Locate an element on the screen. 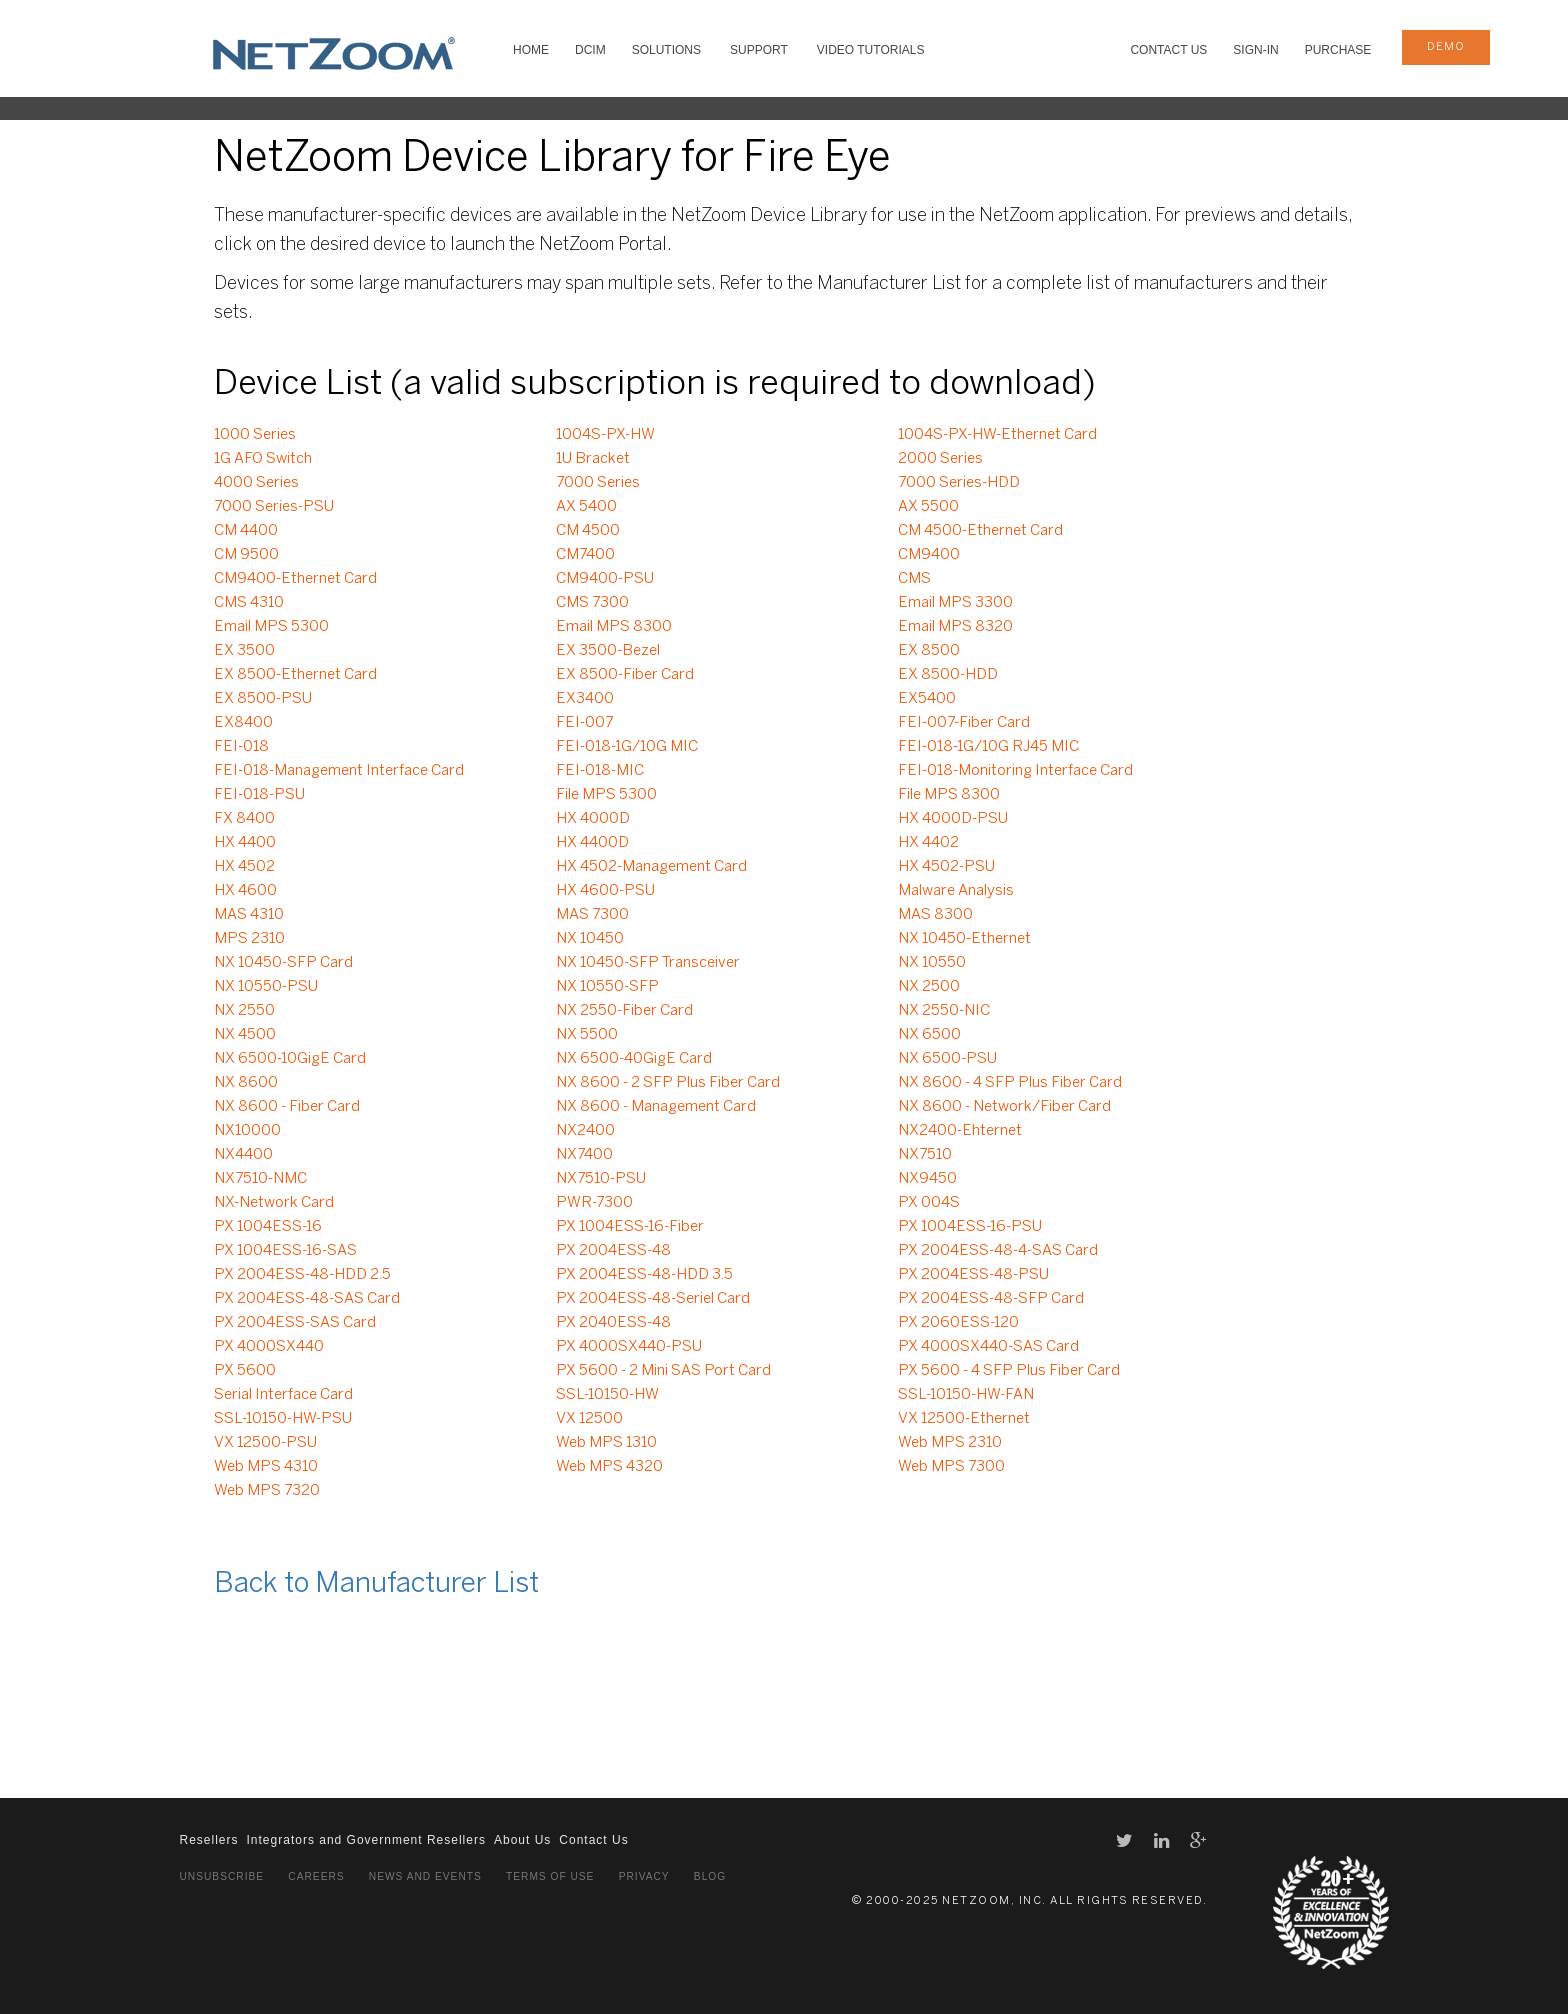  7000 Series is located at coordinates (598, 483).